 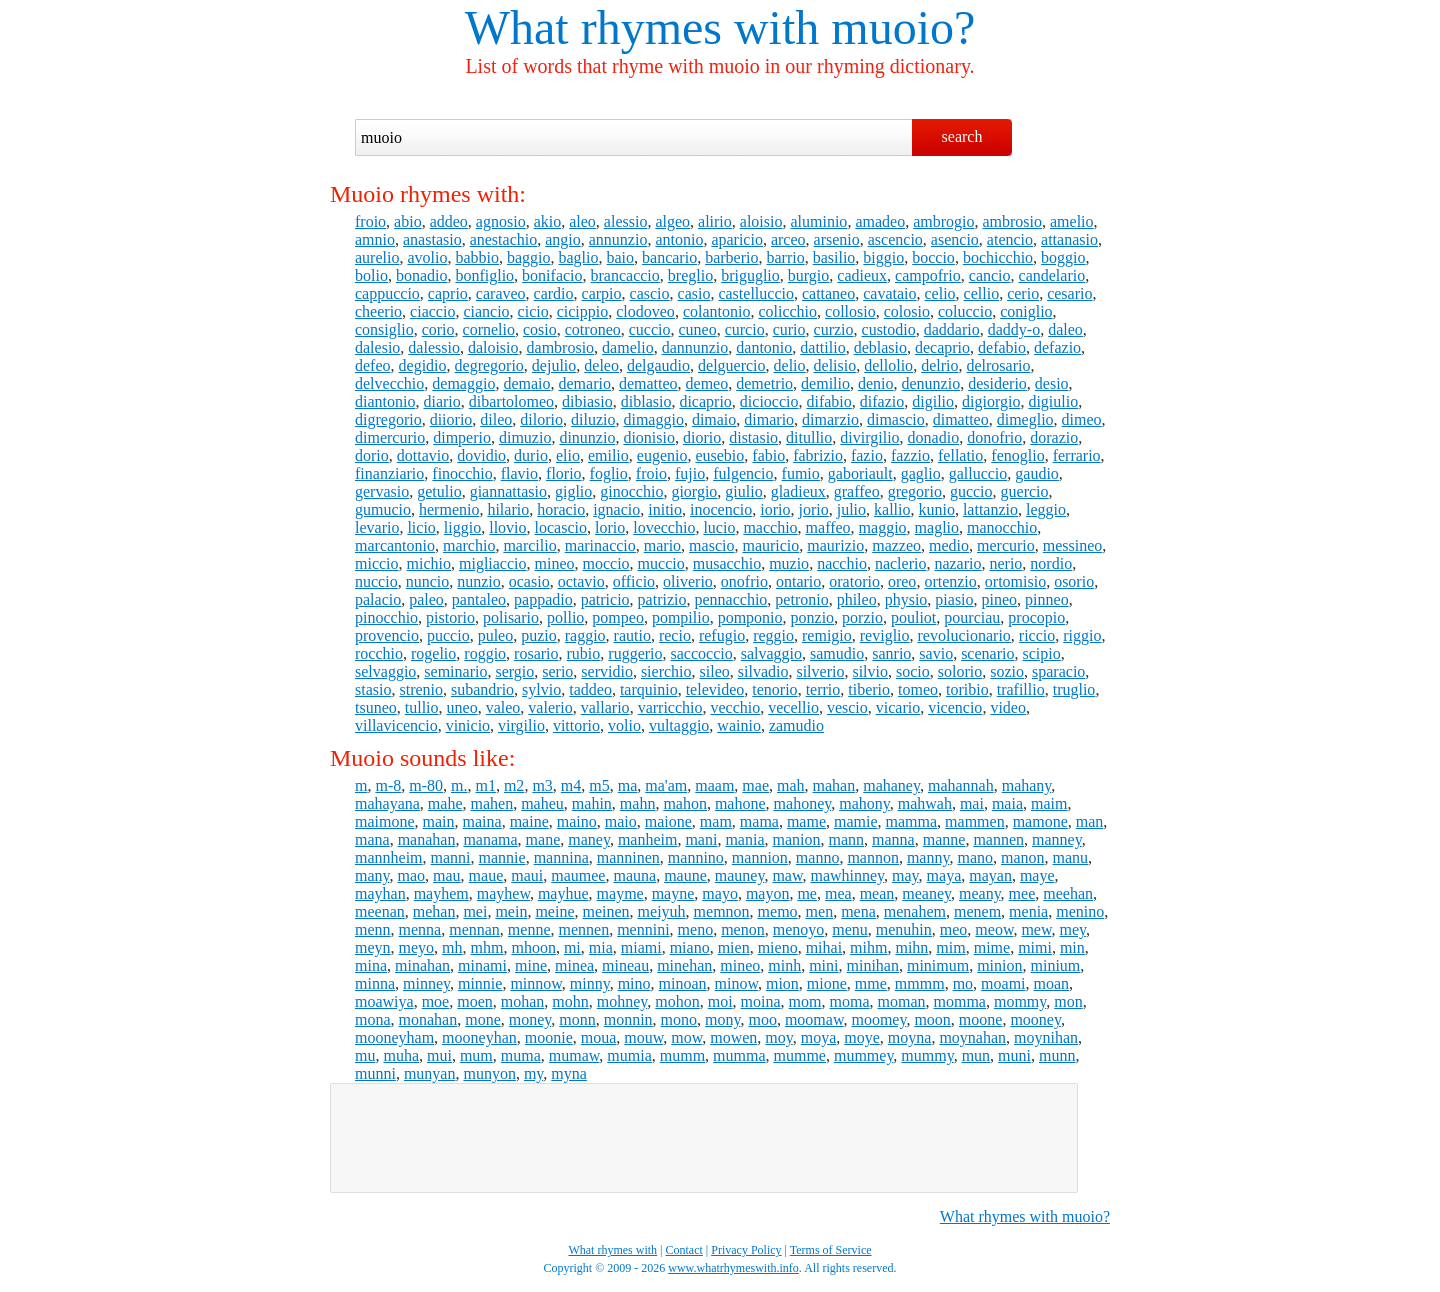 I want to click on rautio, so click(x=632, y=635).